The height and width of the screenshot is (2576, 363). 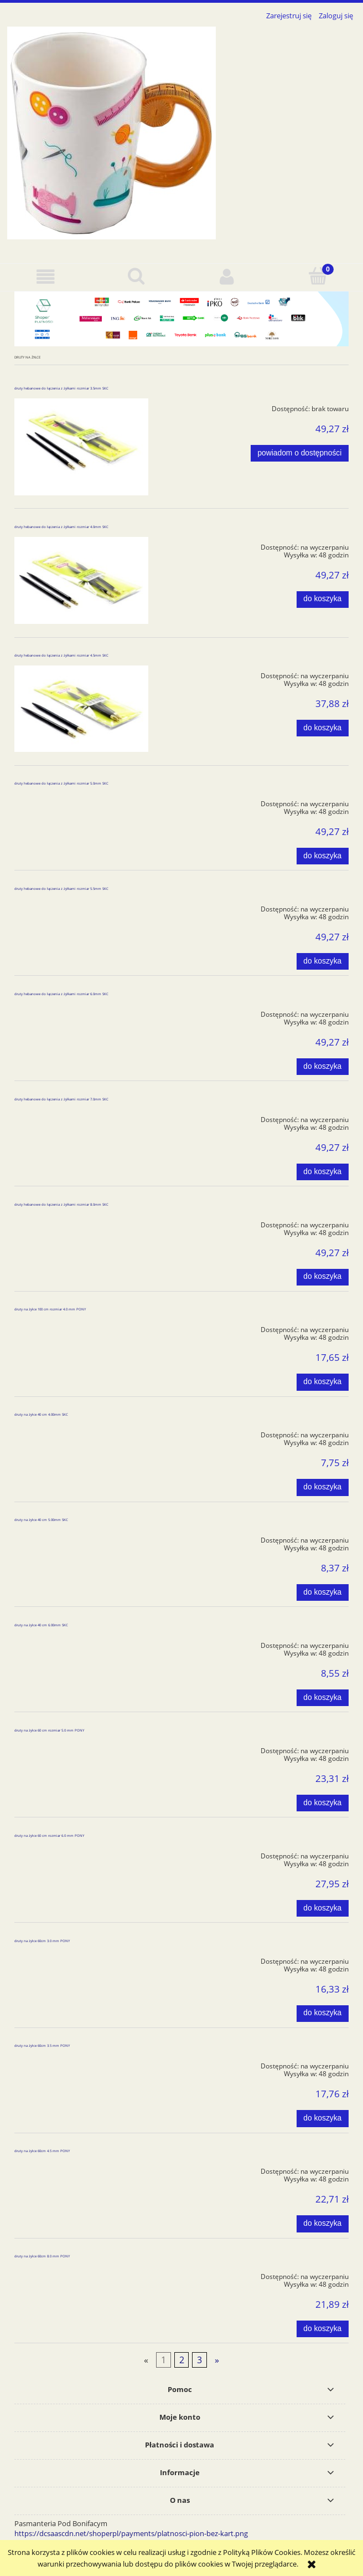 What do you see at coordinates (323, 1487) in the screenshot?
I see `[Do koszyka druty na żyłce 40 cm 4.00mm SKC]` at bounding box center [323, 1487].